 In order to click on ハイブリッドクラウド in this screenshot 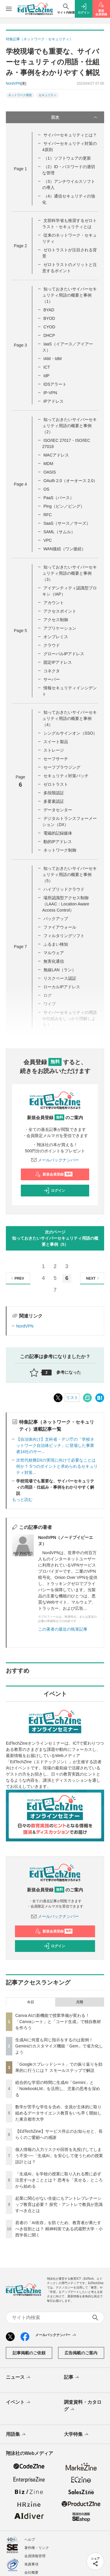, I will do `click(63, 889)`.